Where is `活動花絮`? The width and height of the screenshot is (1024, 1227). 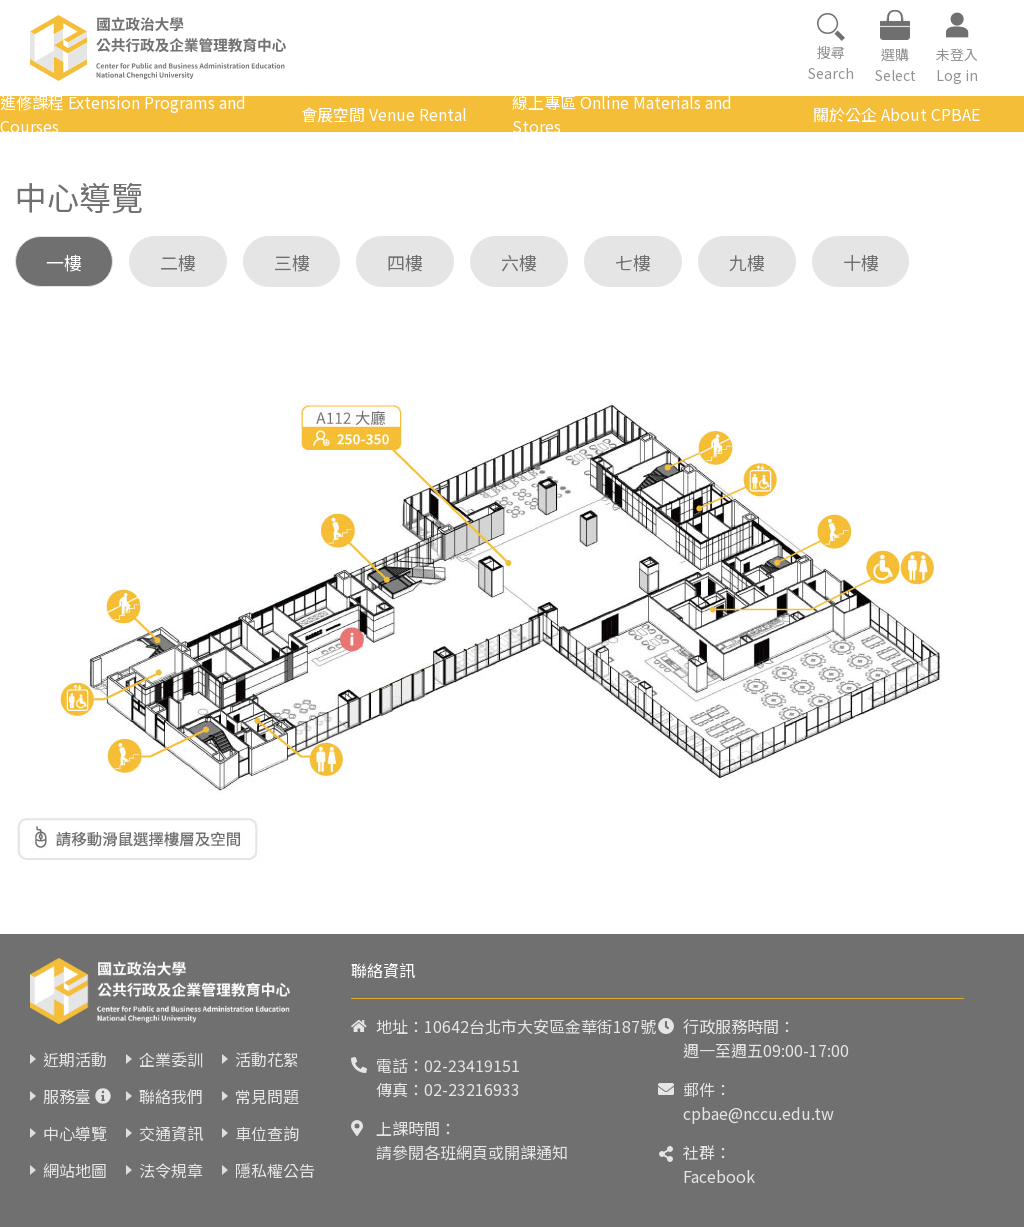 活動花絮 is located at coordinates (267, 1059).